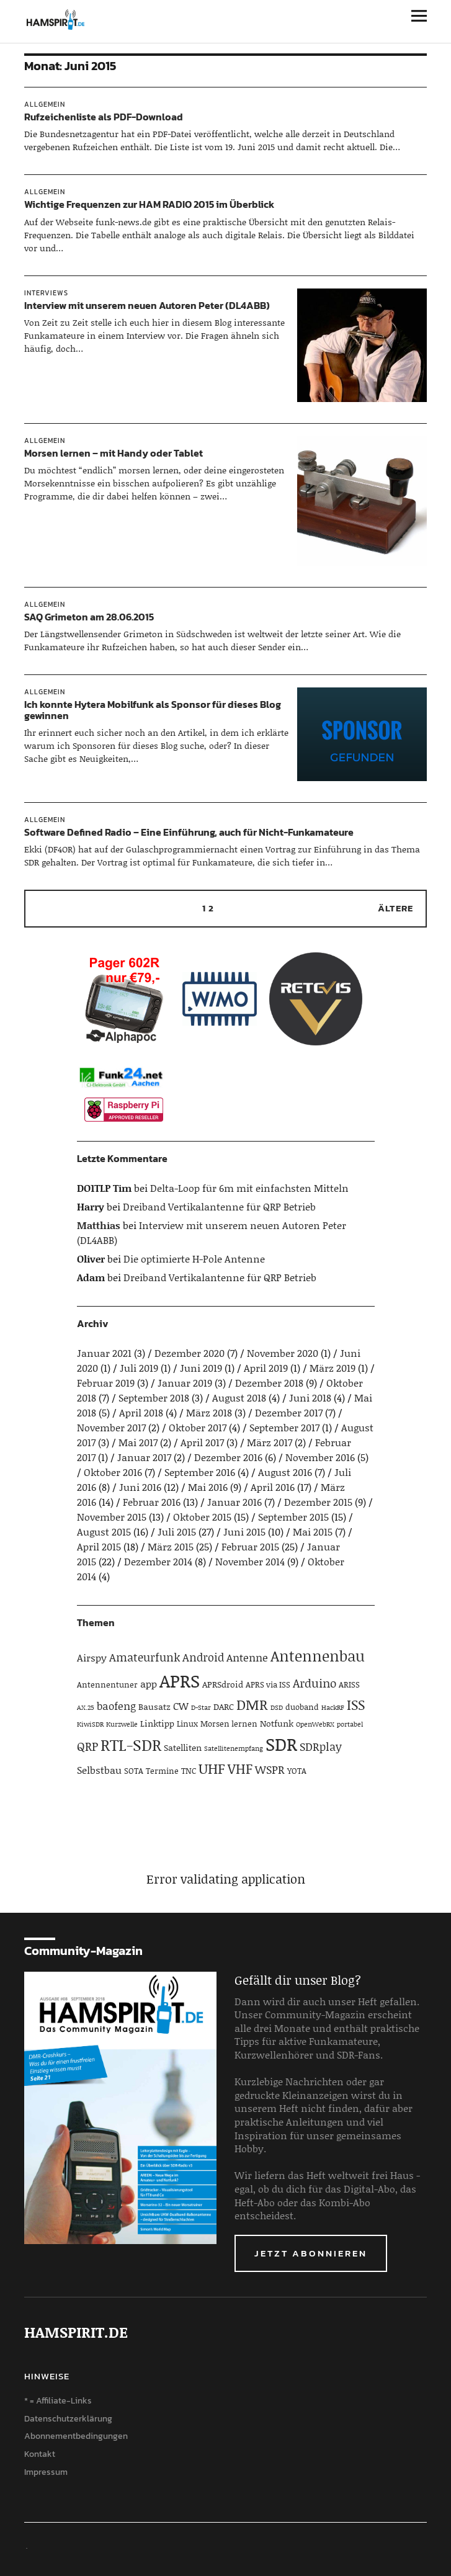 This screenshot has height=2576, width=451. Describe the element at coordinates (99, 1770) in the screenshot. I see `Selbstbau [Selbstbau (6 Einträge)]` at that location.